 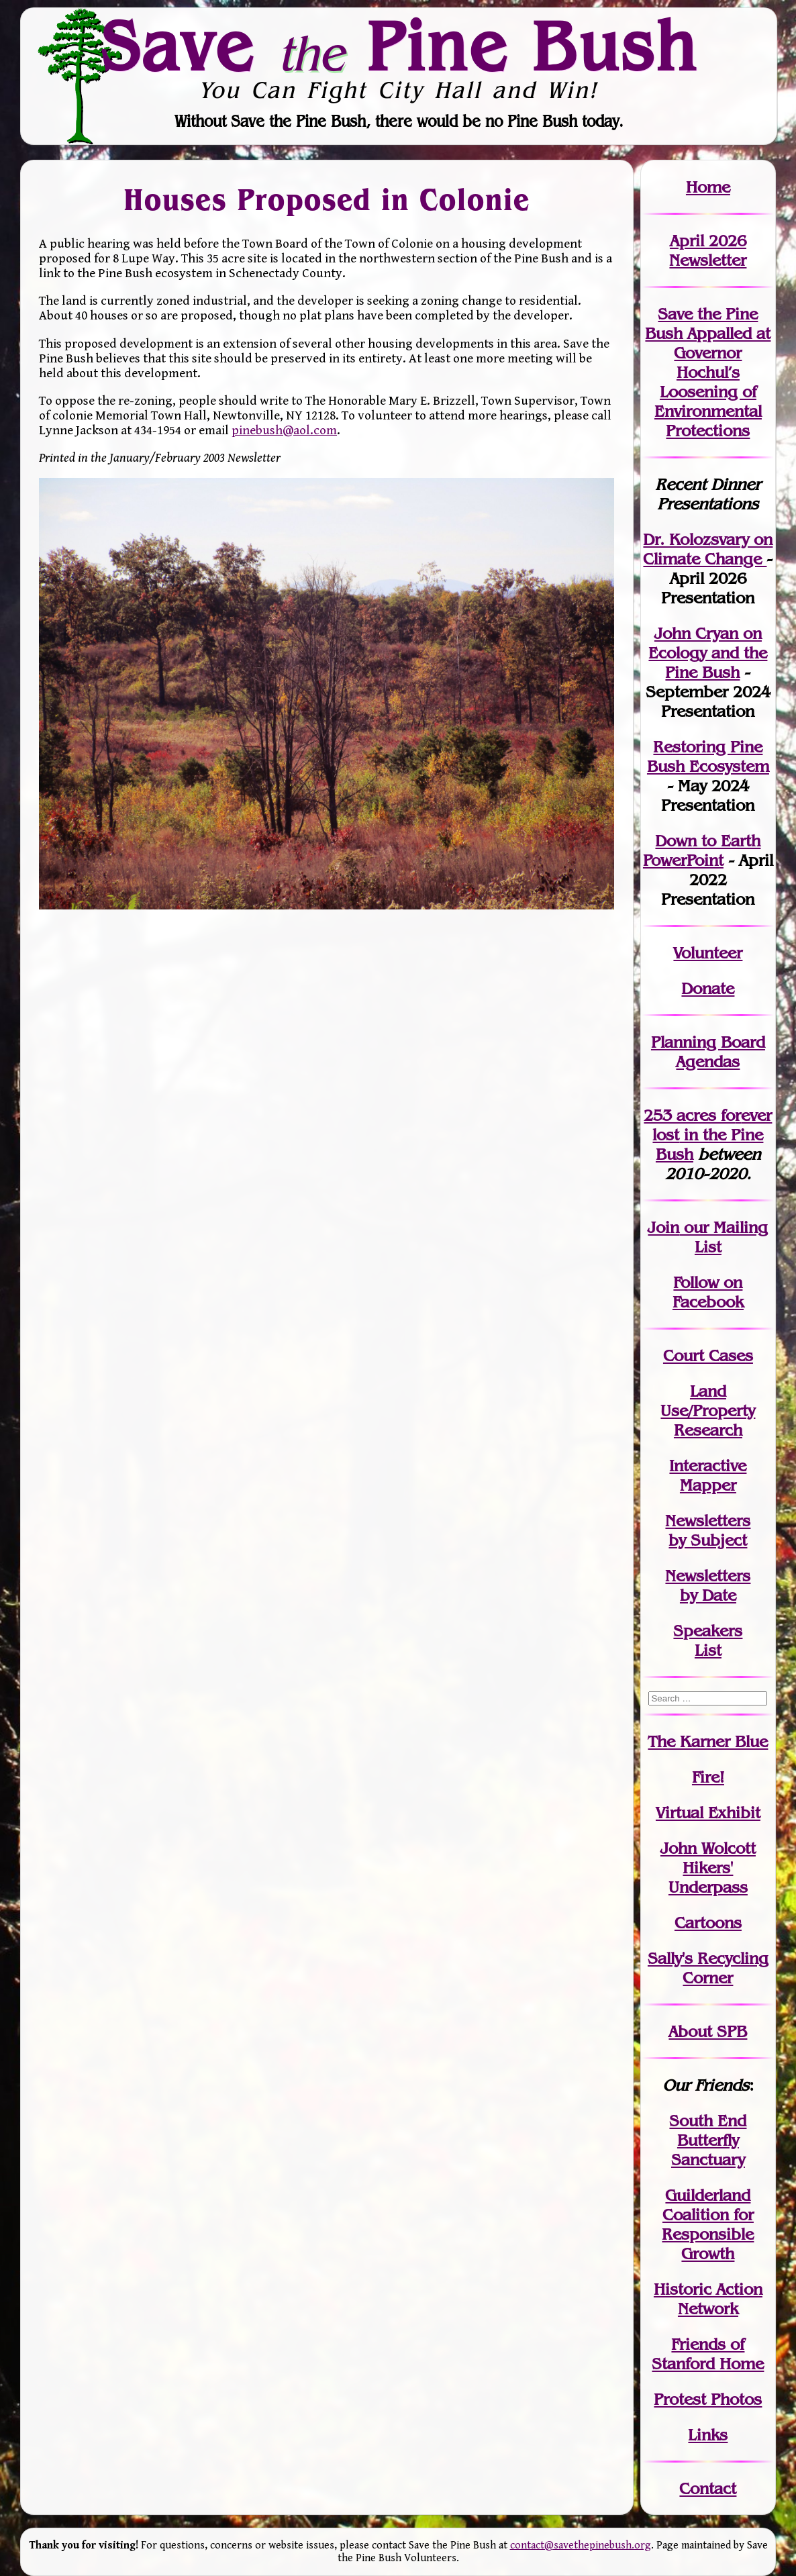 What do you see at coordinates (707, 988) in the screenshot?
I see `Donate` at bounding box center [707, 988].